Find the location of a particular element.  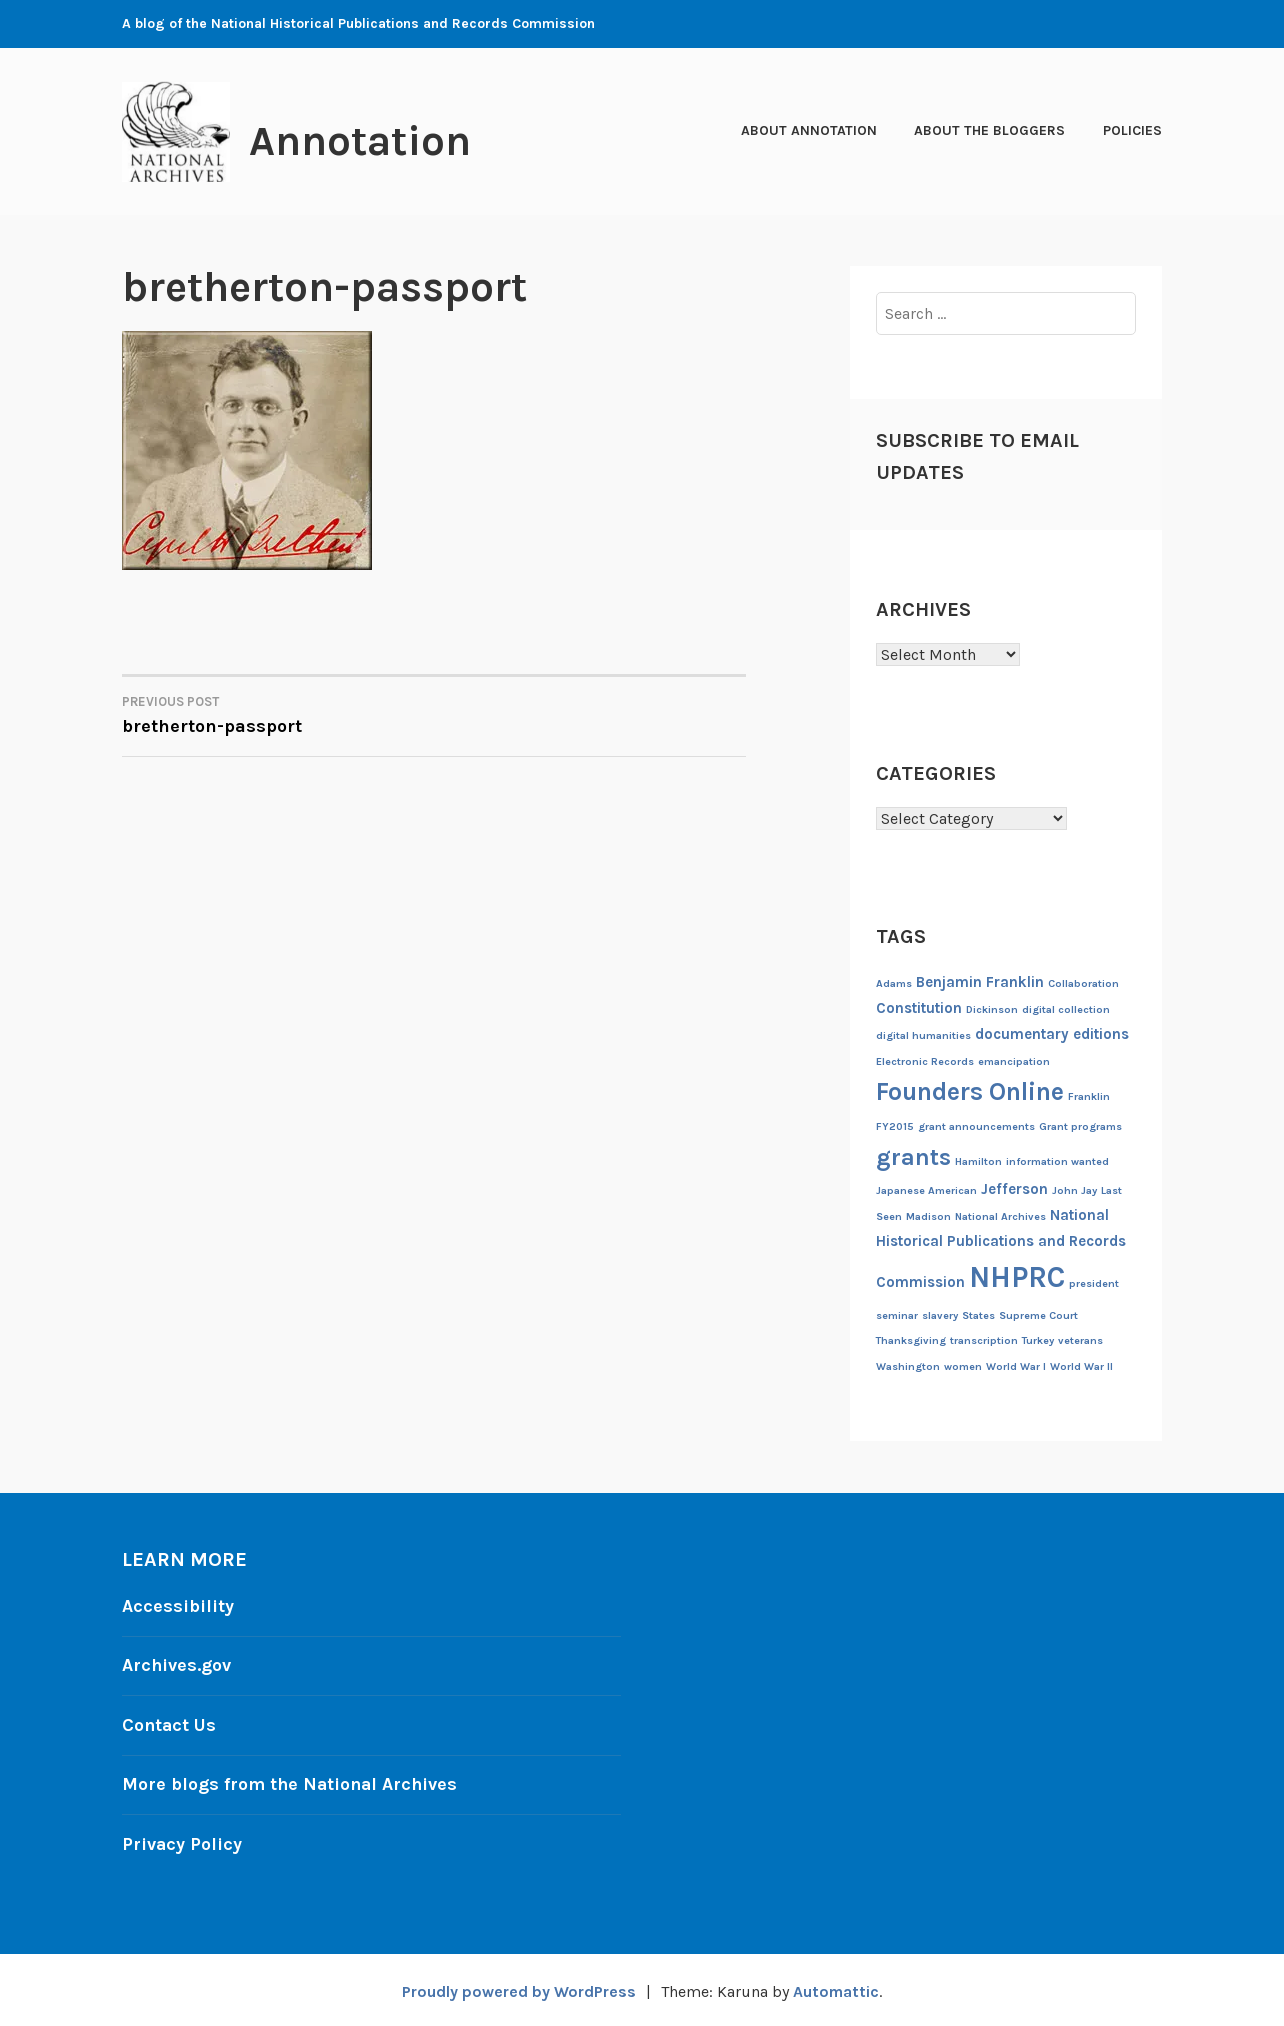

Accessibility is located at coordinates (178, 1606).